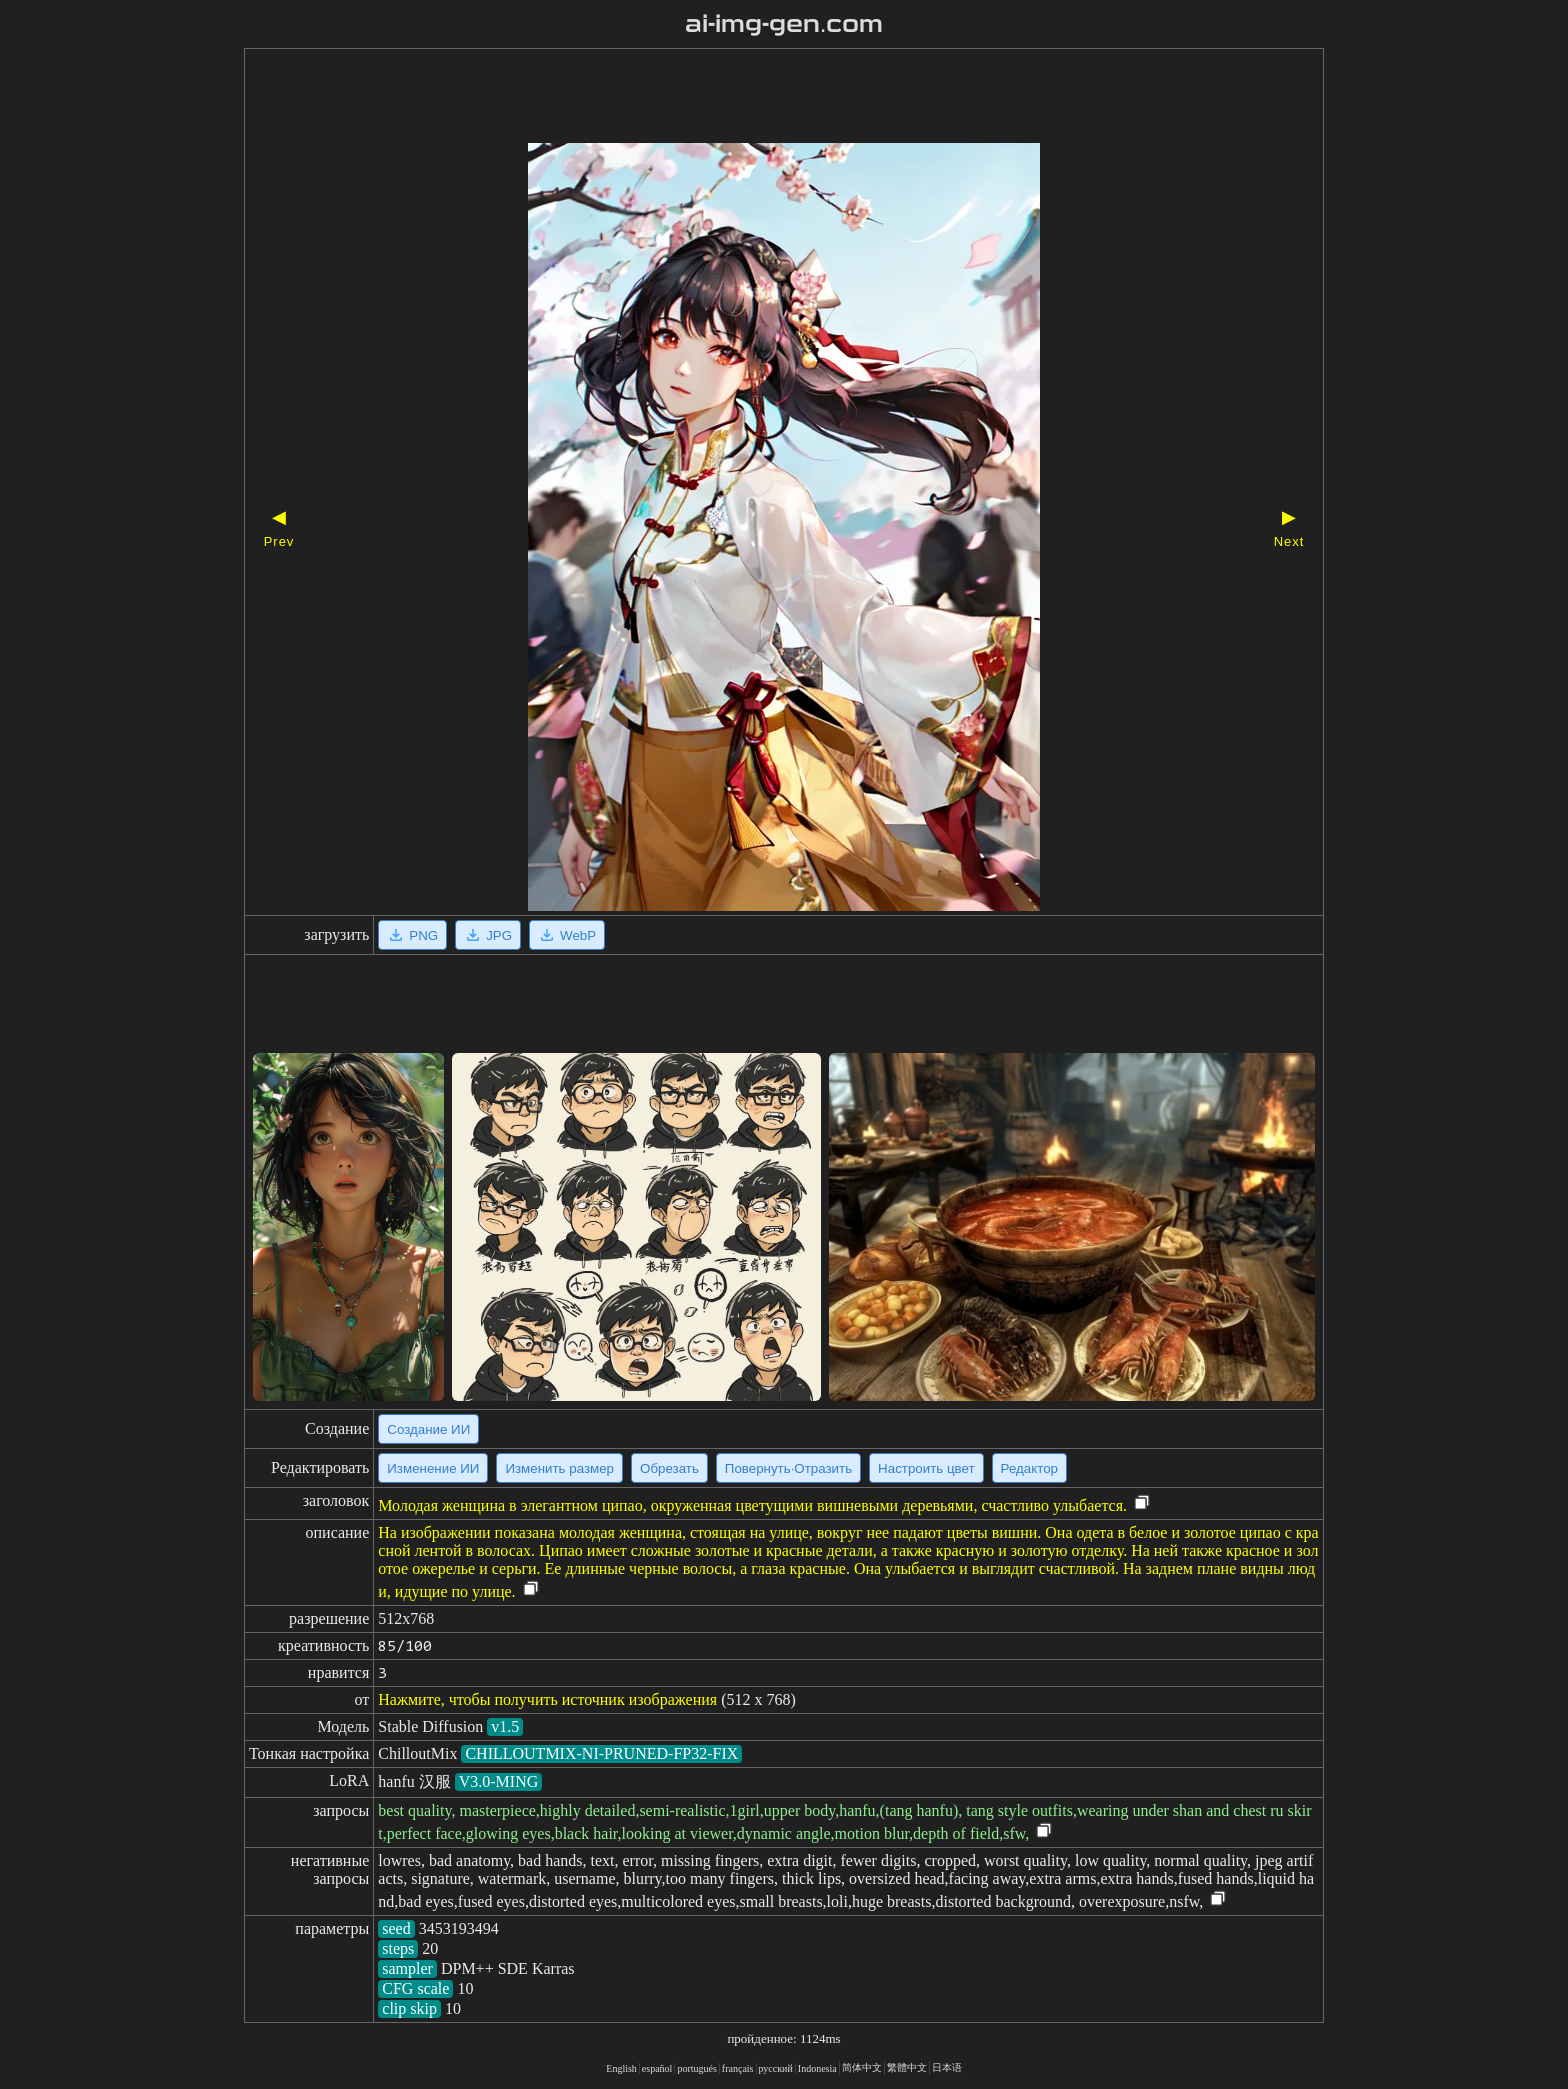  What do you see at coordinates (567, 935) in the screenshot?
I see `WebP` at bounding box center [567, 935].